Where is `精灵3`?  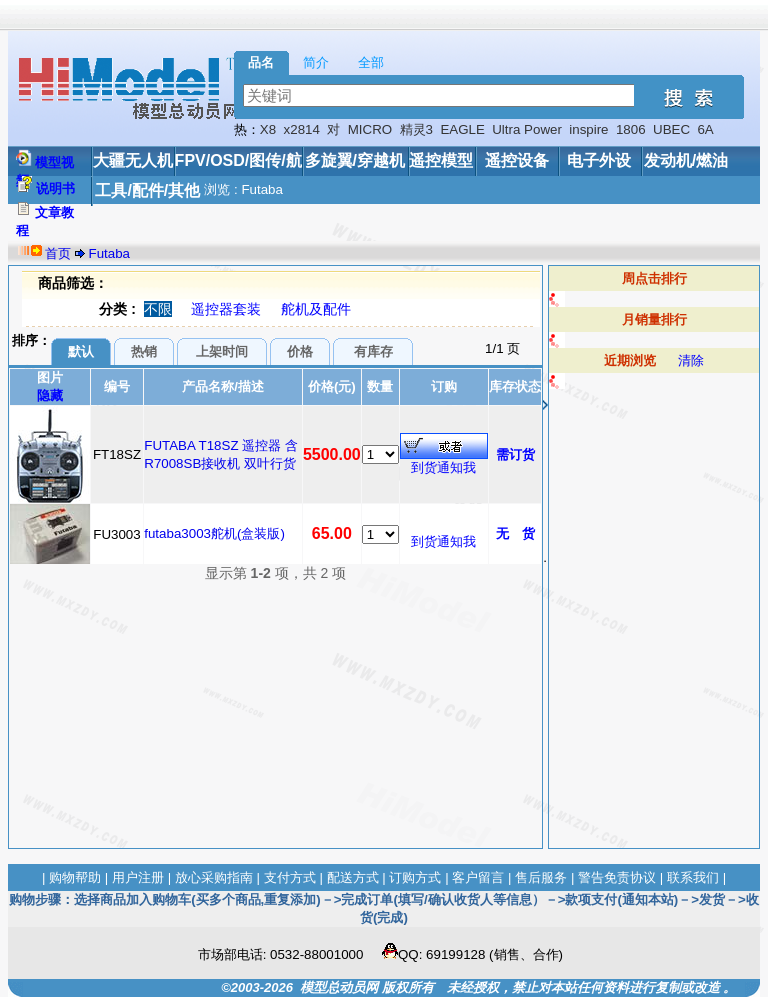 精灵3 is located at coordinates (416, 129).